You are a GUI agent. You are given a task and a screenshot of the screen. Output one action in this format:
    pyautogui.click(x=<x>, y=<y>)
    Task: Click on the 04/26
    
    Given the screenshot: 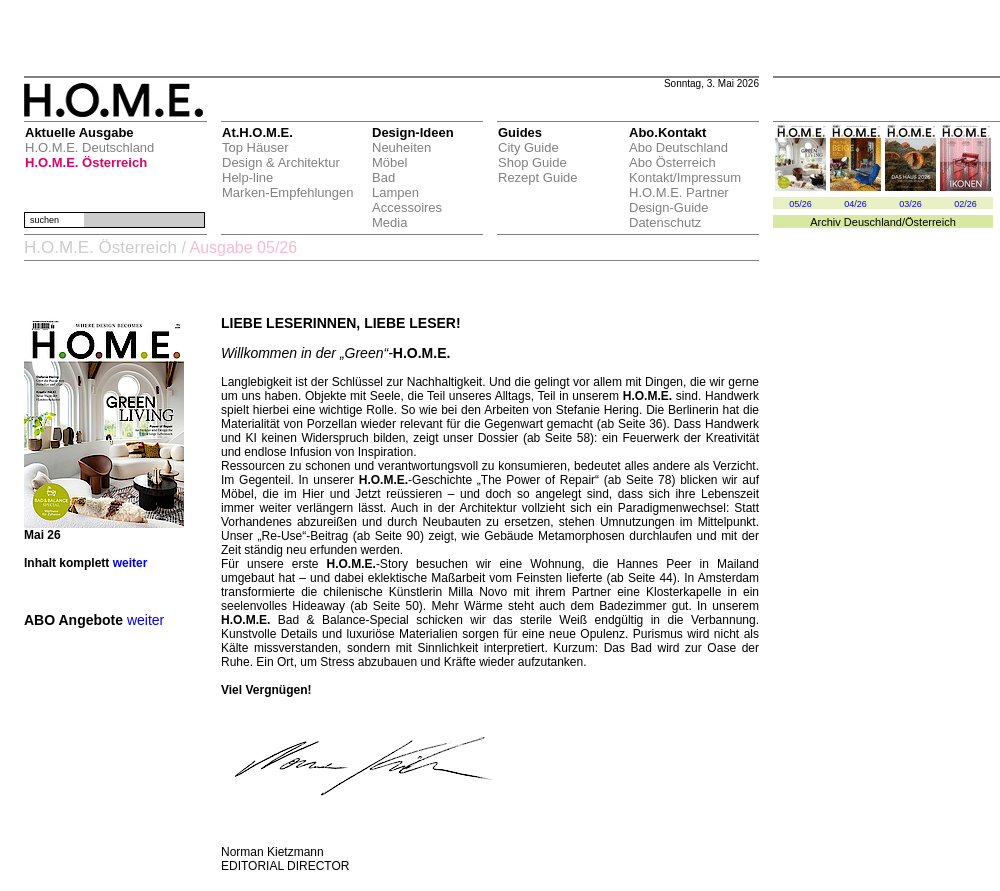 What is the action you would take?
    pyautogui.click(x=855, y=204)
    